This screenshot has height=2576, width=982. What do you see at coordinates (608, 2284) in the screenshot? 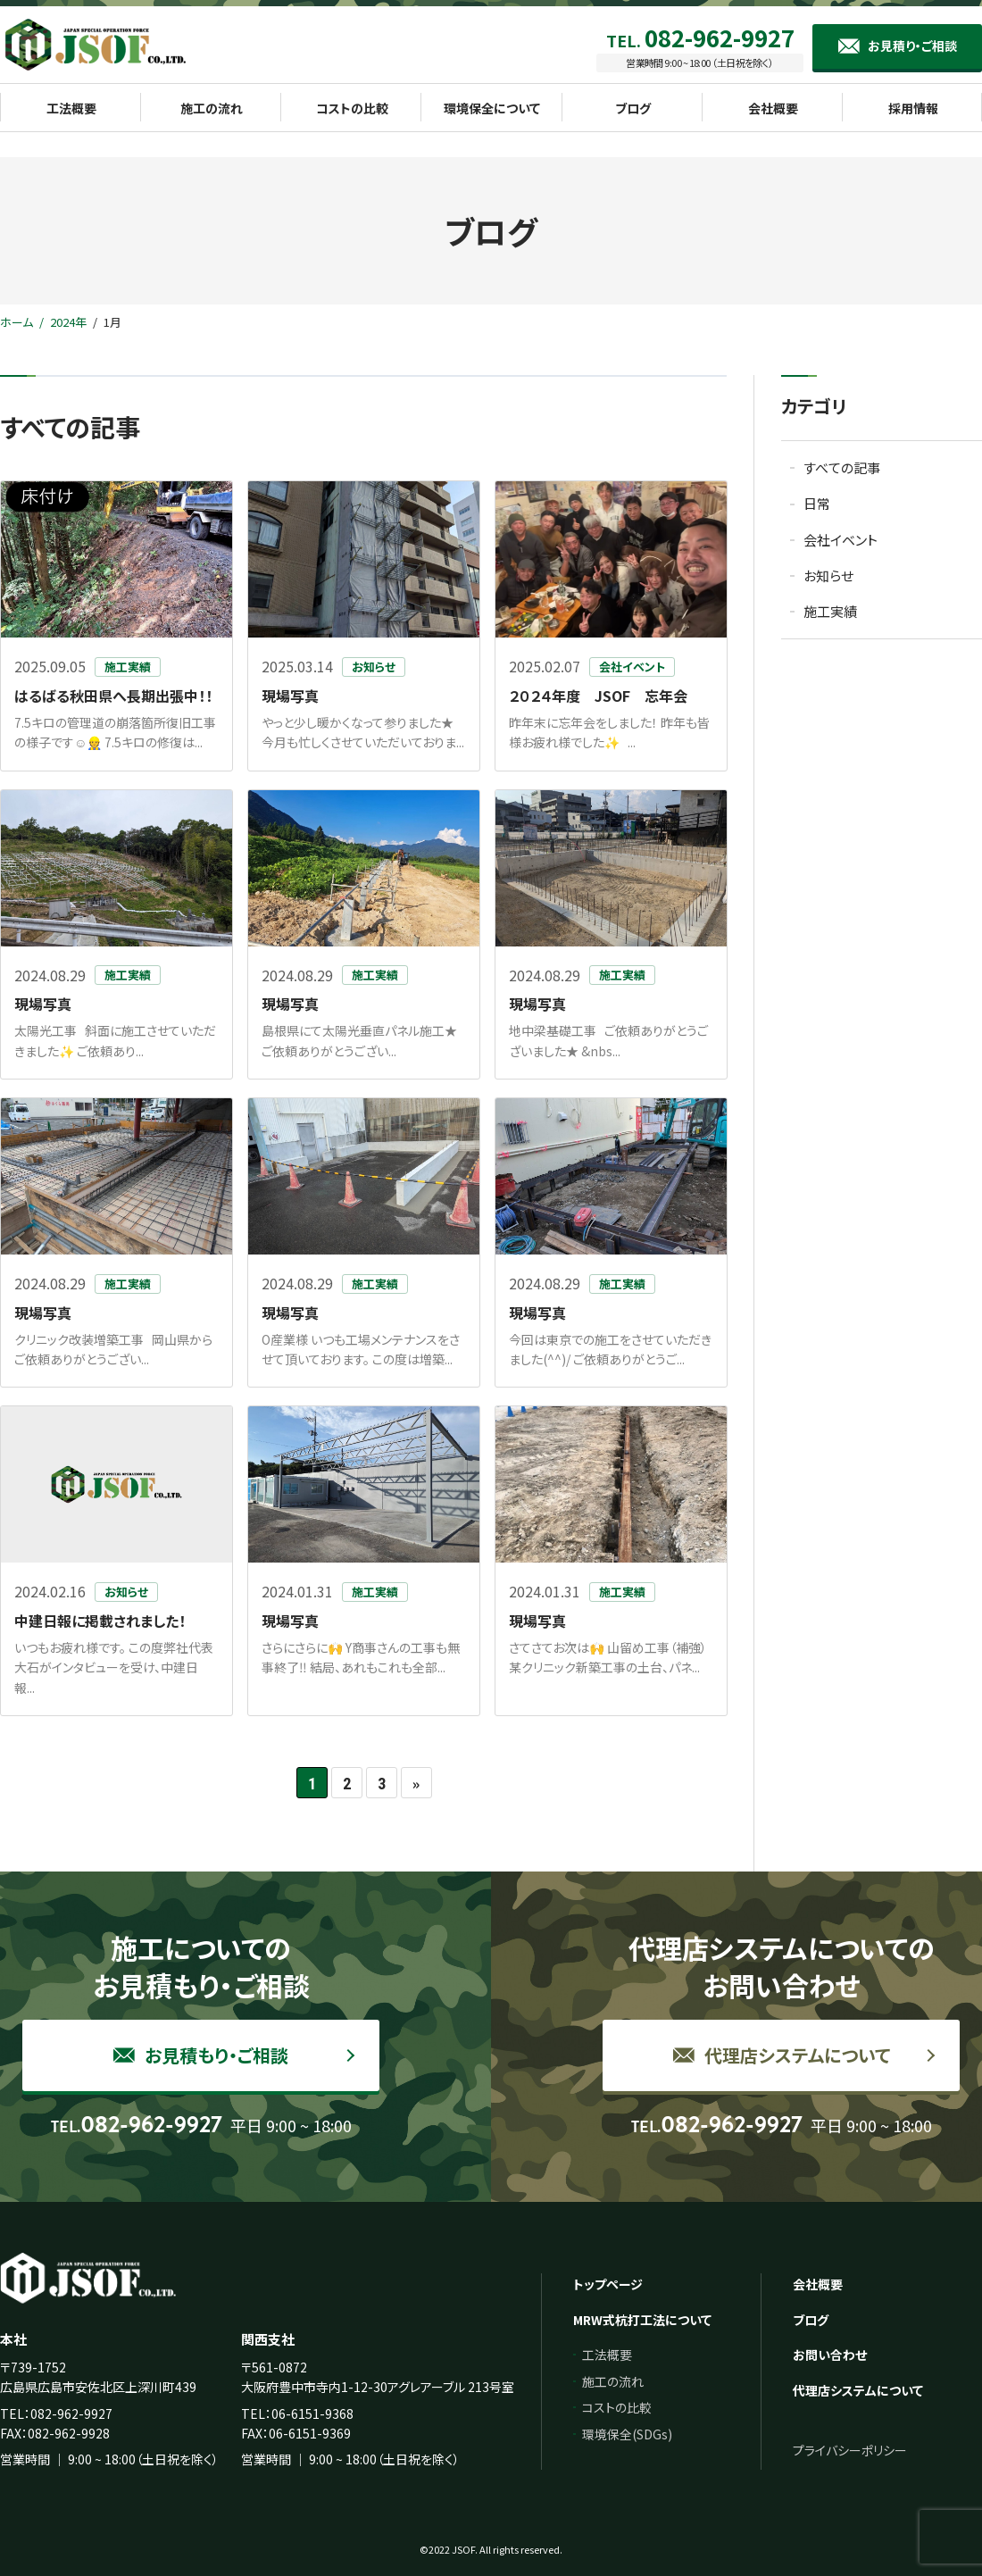
I see `トップページ` at bounding box center [608, 2284].